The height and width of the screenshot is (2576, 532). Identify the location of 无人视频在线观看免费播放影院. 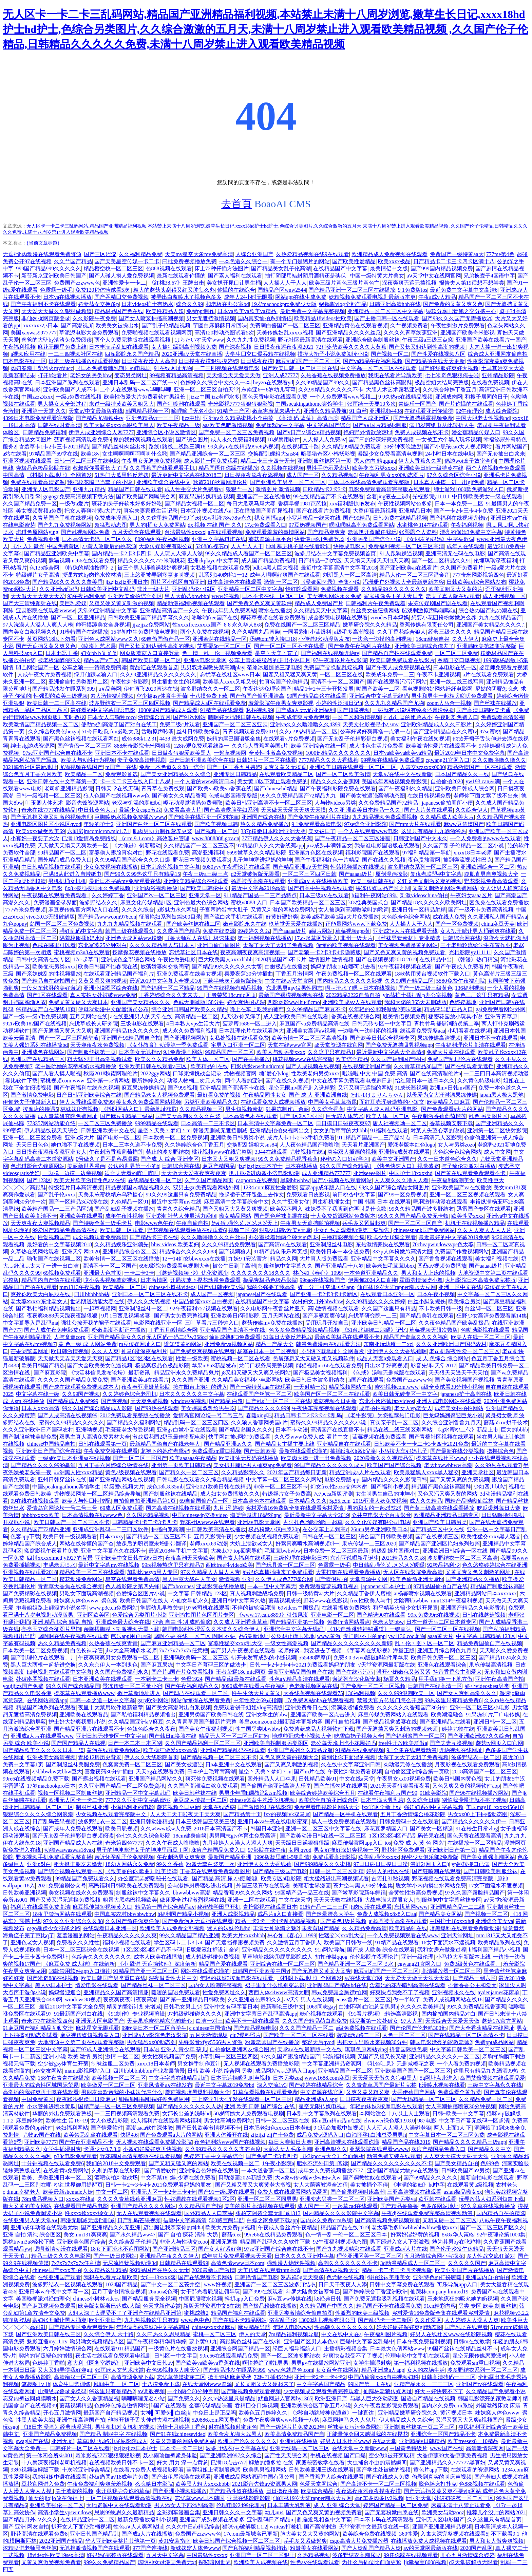
(261, 2063).